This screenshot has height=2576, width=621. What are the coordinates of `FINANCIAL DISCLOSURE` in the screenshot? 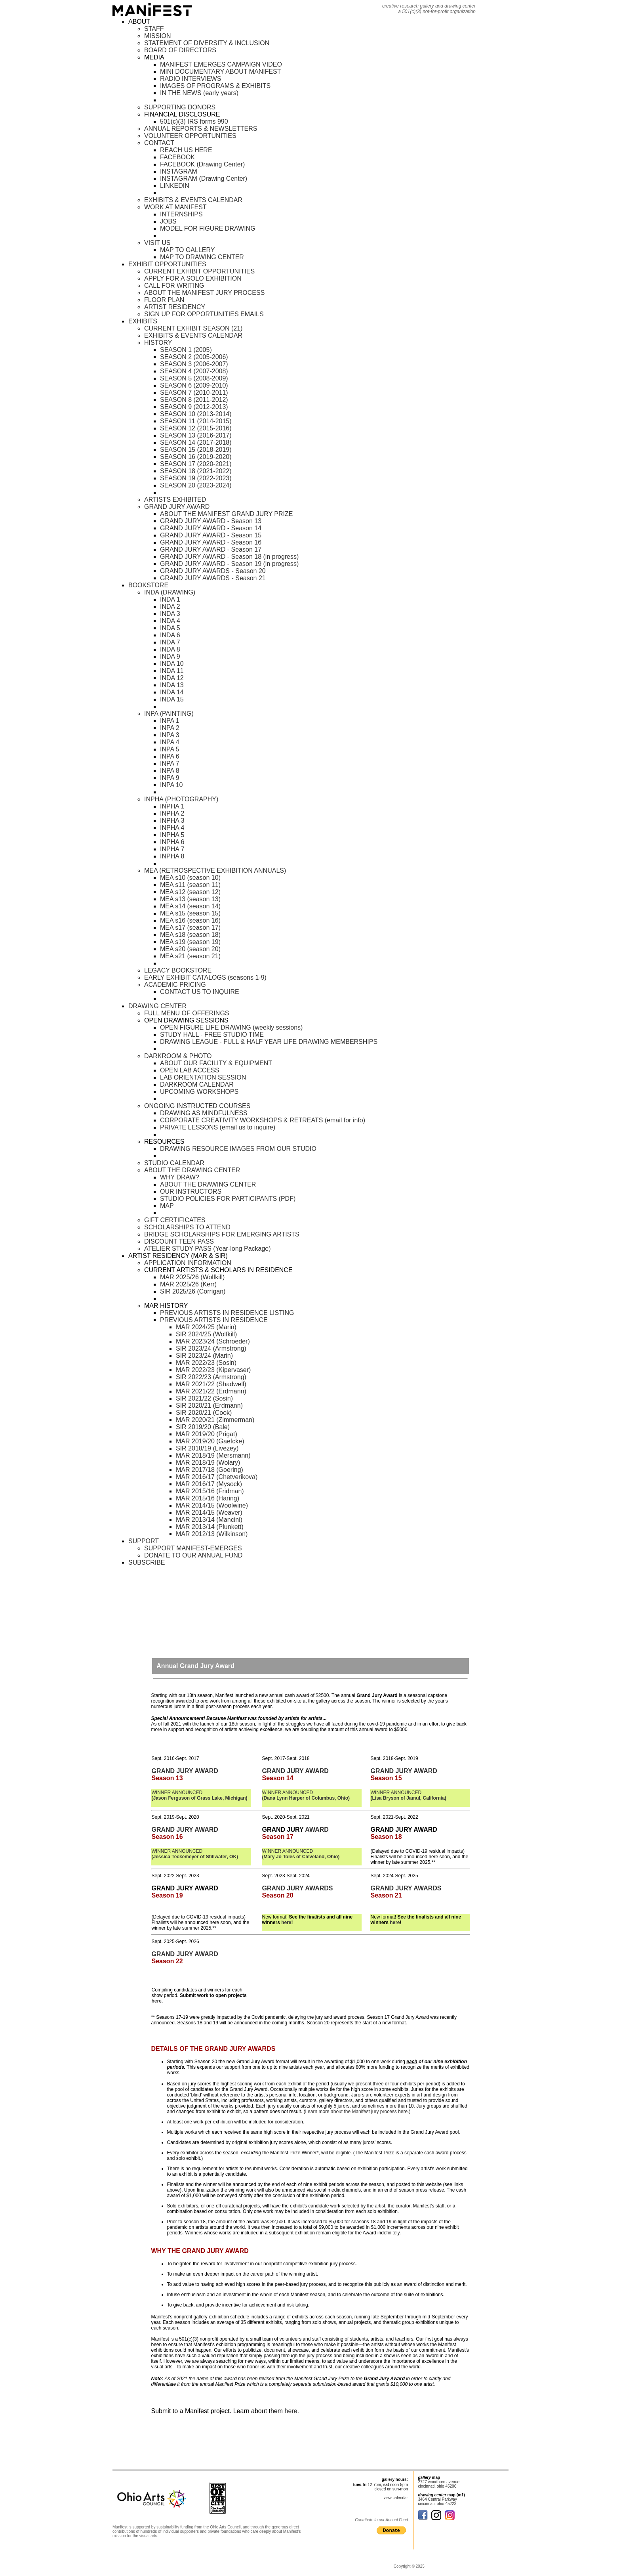 It's located at (182, 114).